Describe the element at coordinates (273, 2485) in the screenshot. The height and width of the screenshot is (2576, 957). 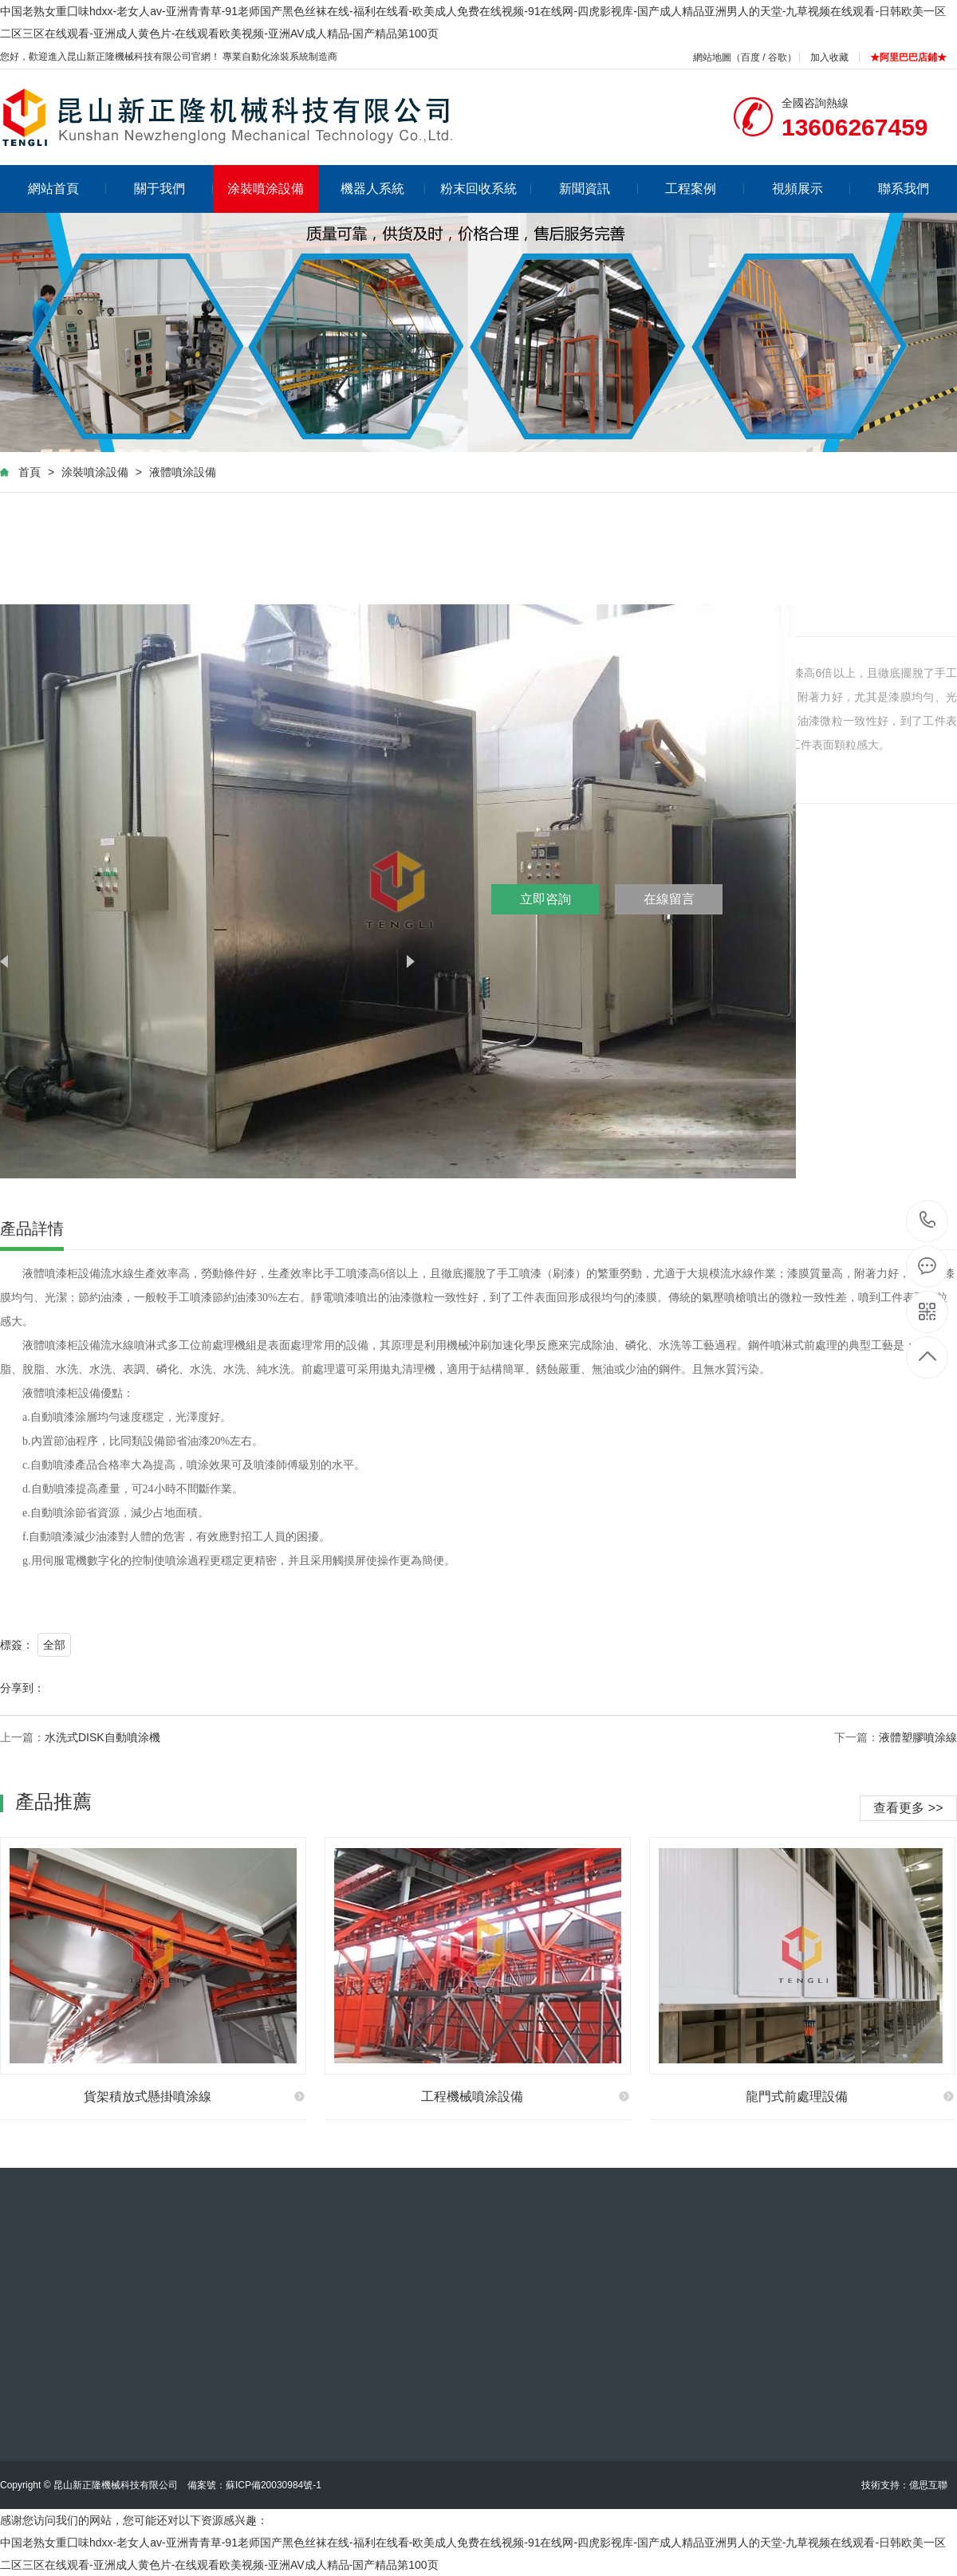
I see `蘇ICP備20030984號-1` at that location.